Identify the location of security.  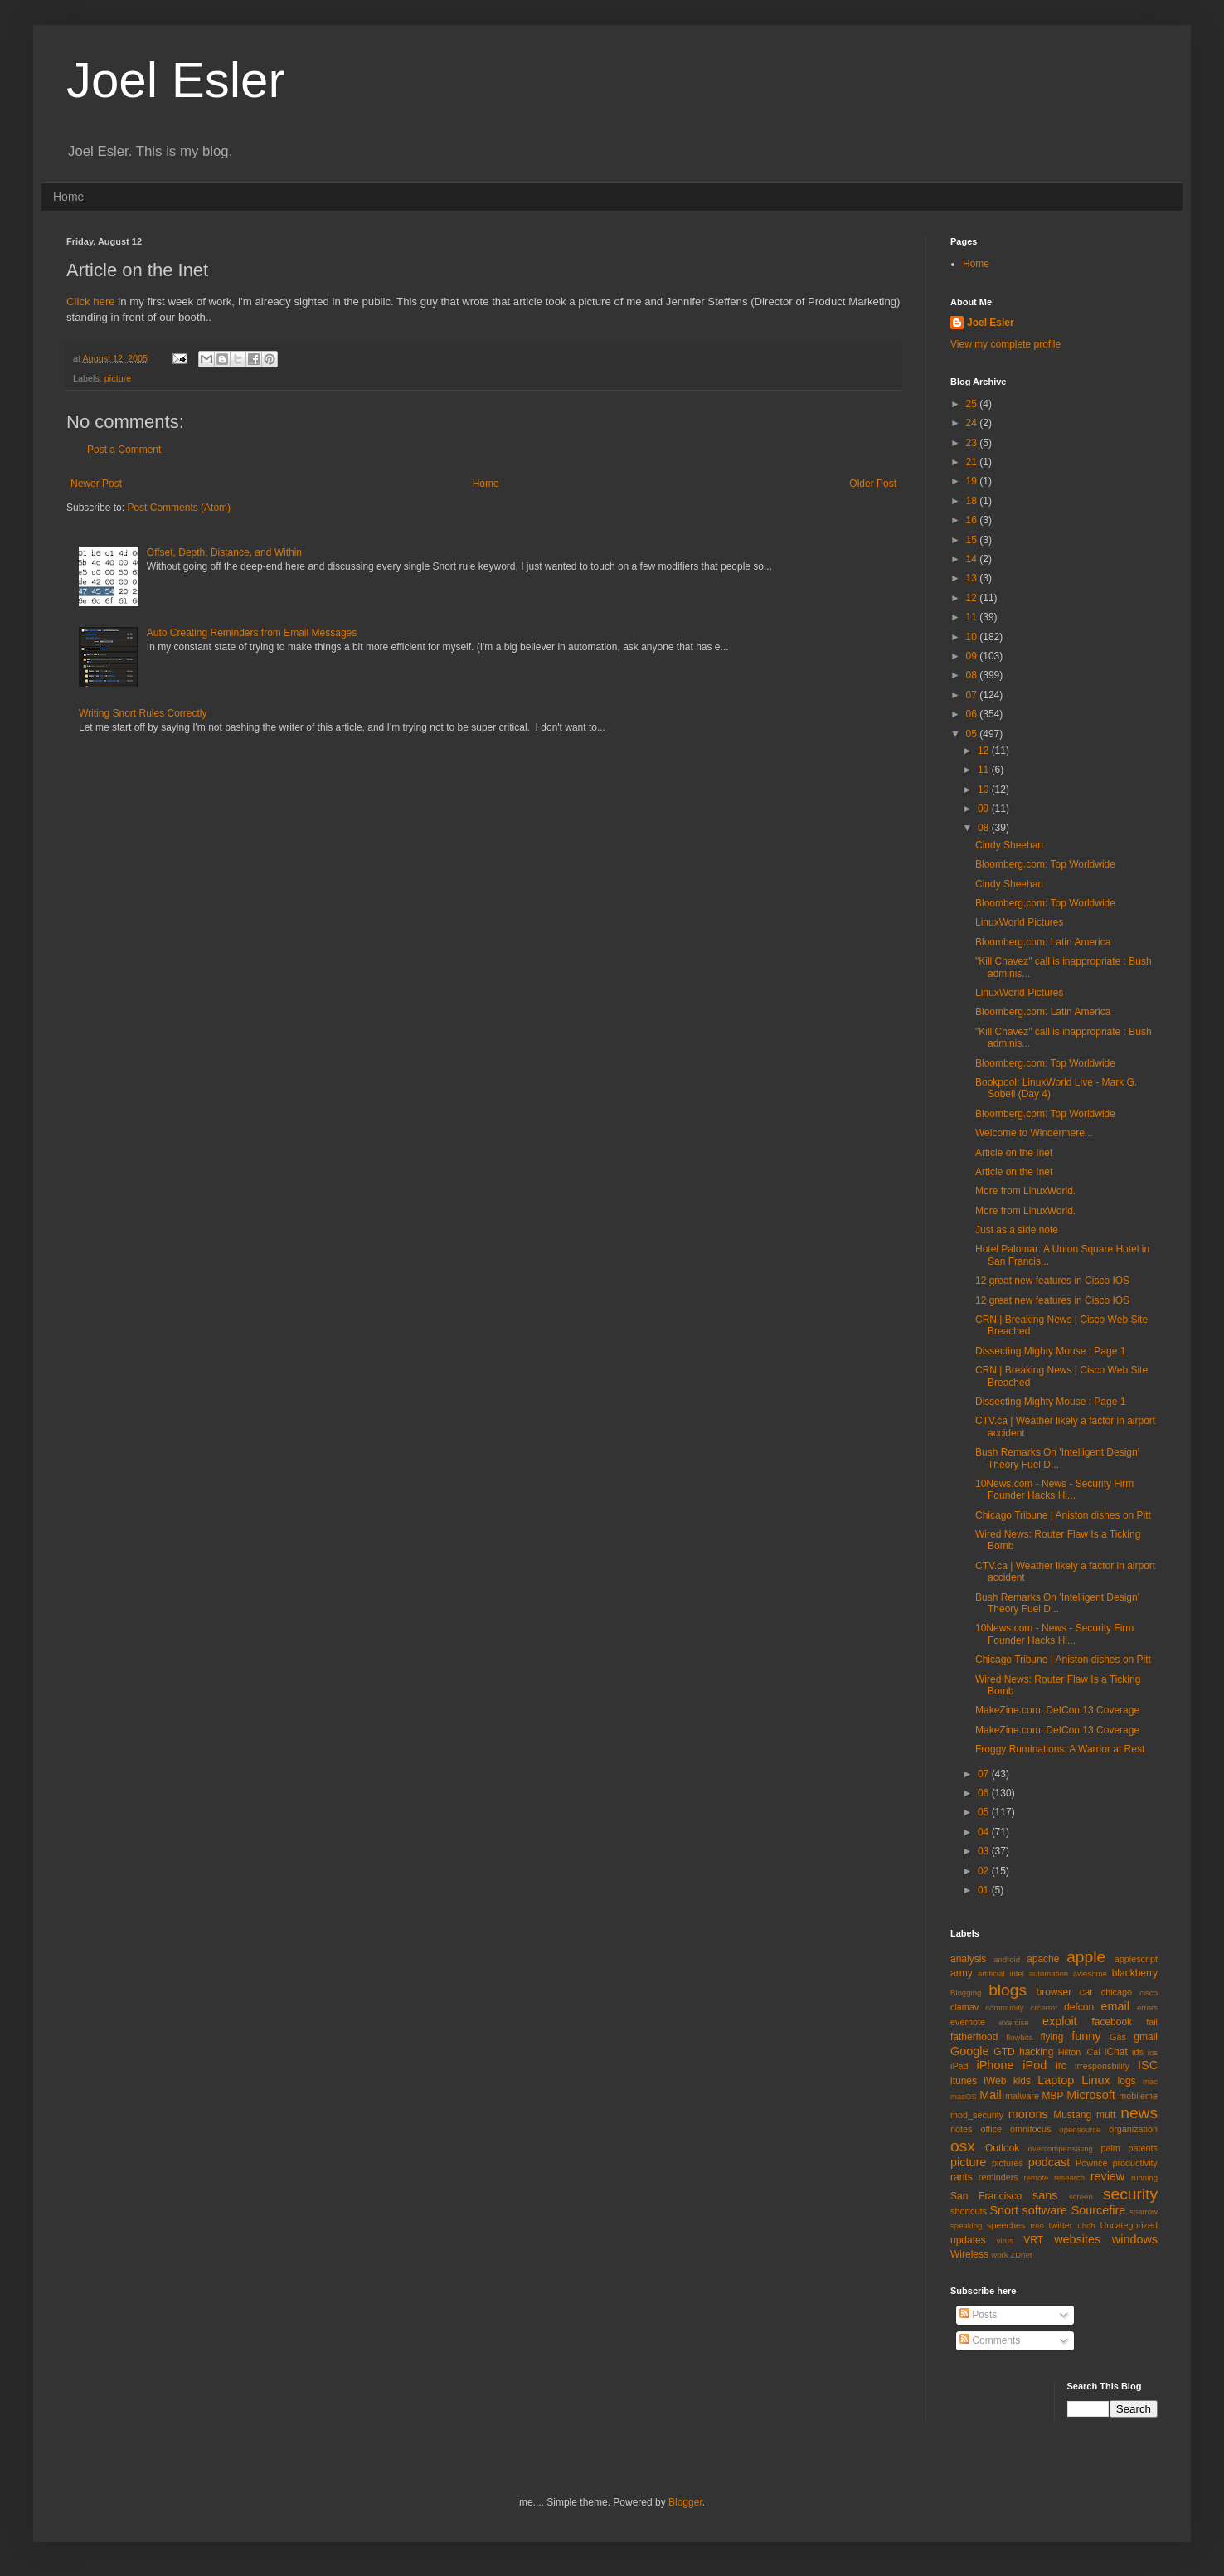
(1130, 2194).